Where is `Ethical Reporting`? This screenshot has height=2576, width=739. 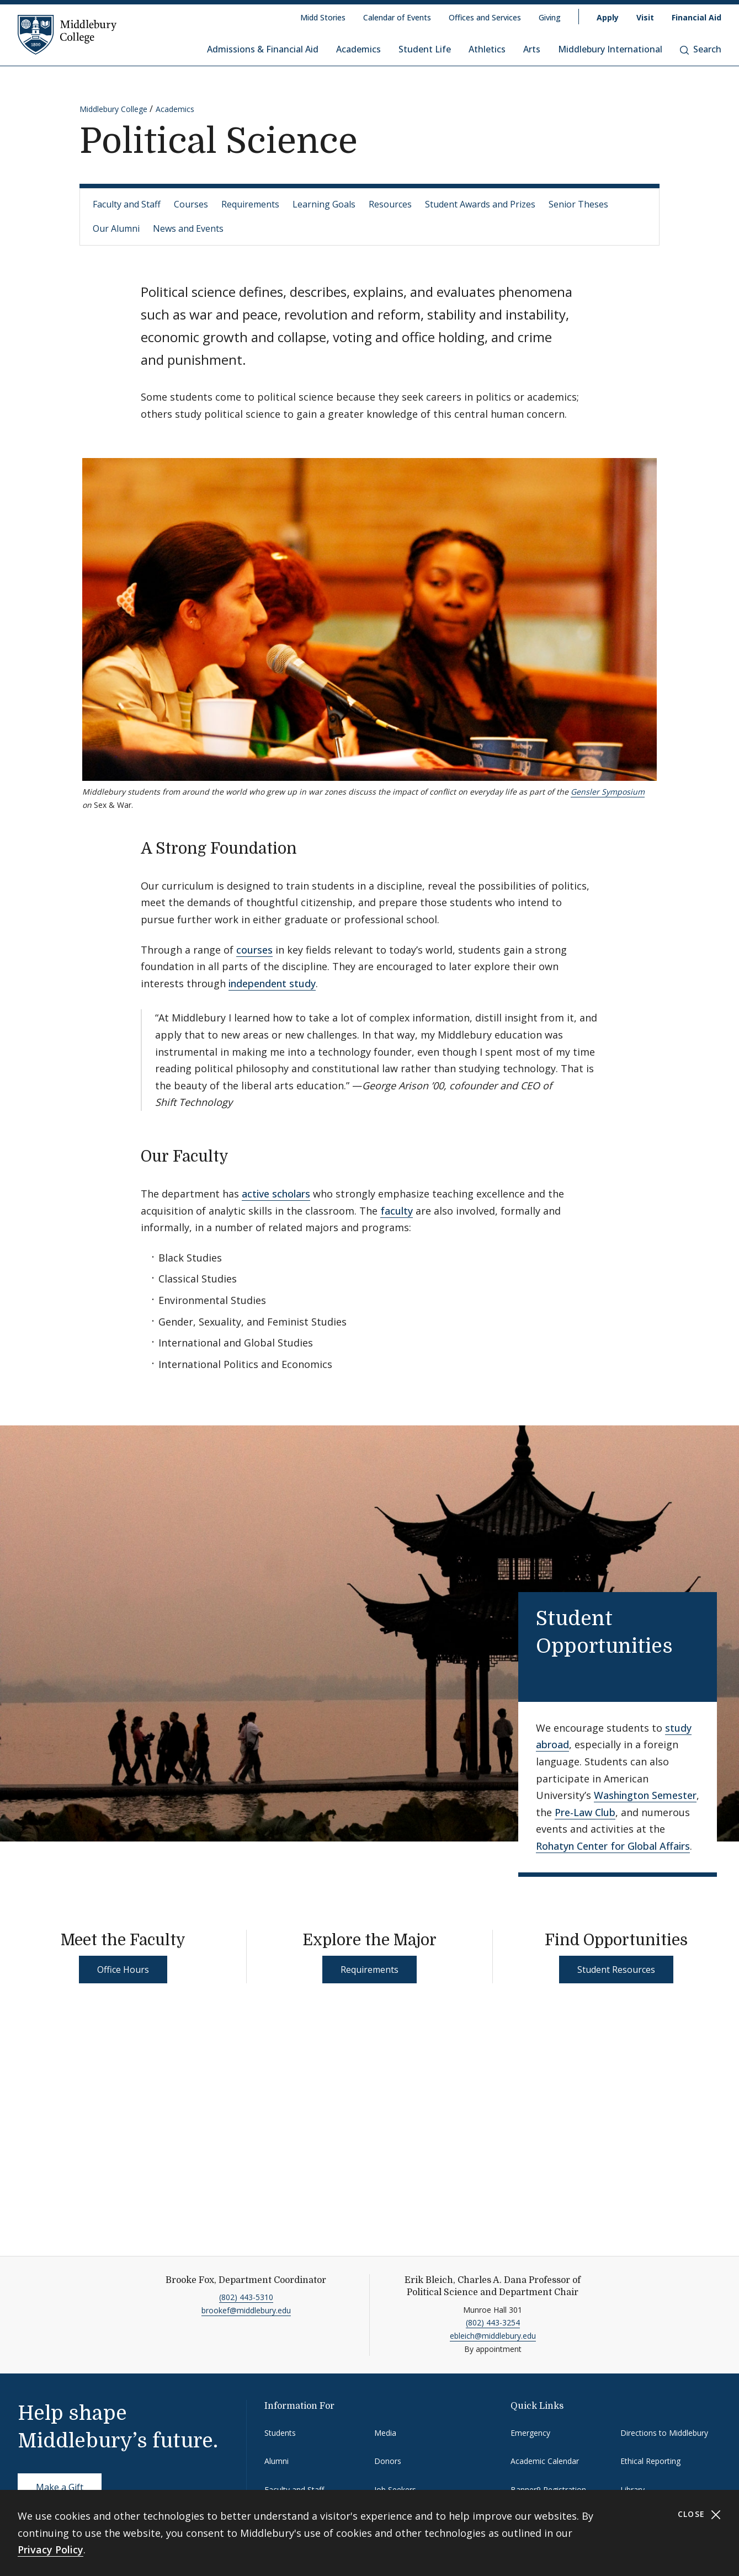
Ethical Reporting is located at coordinates (650, 2461).